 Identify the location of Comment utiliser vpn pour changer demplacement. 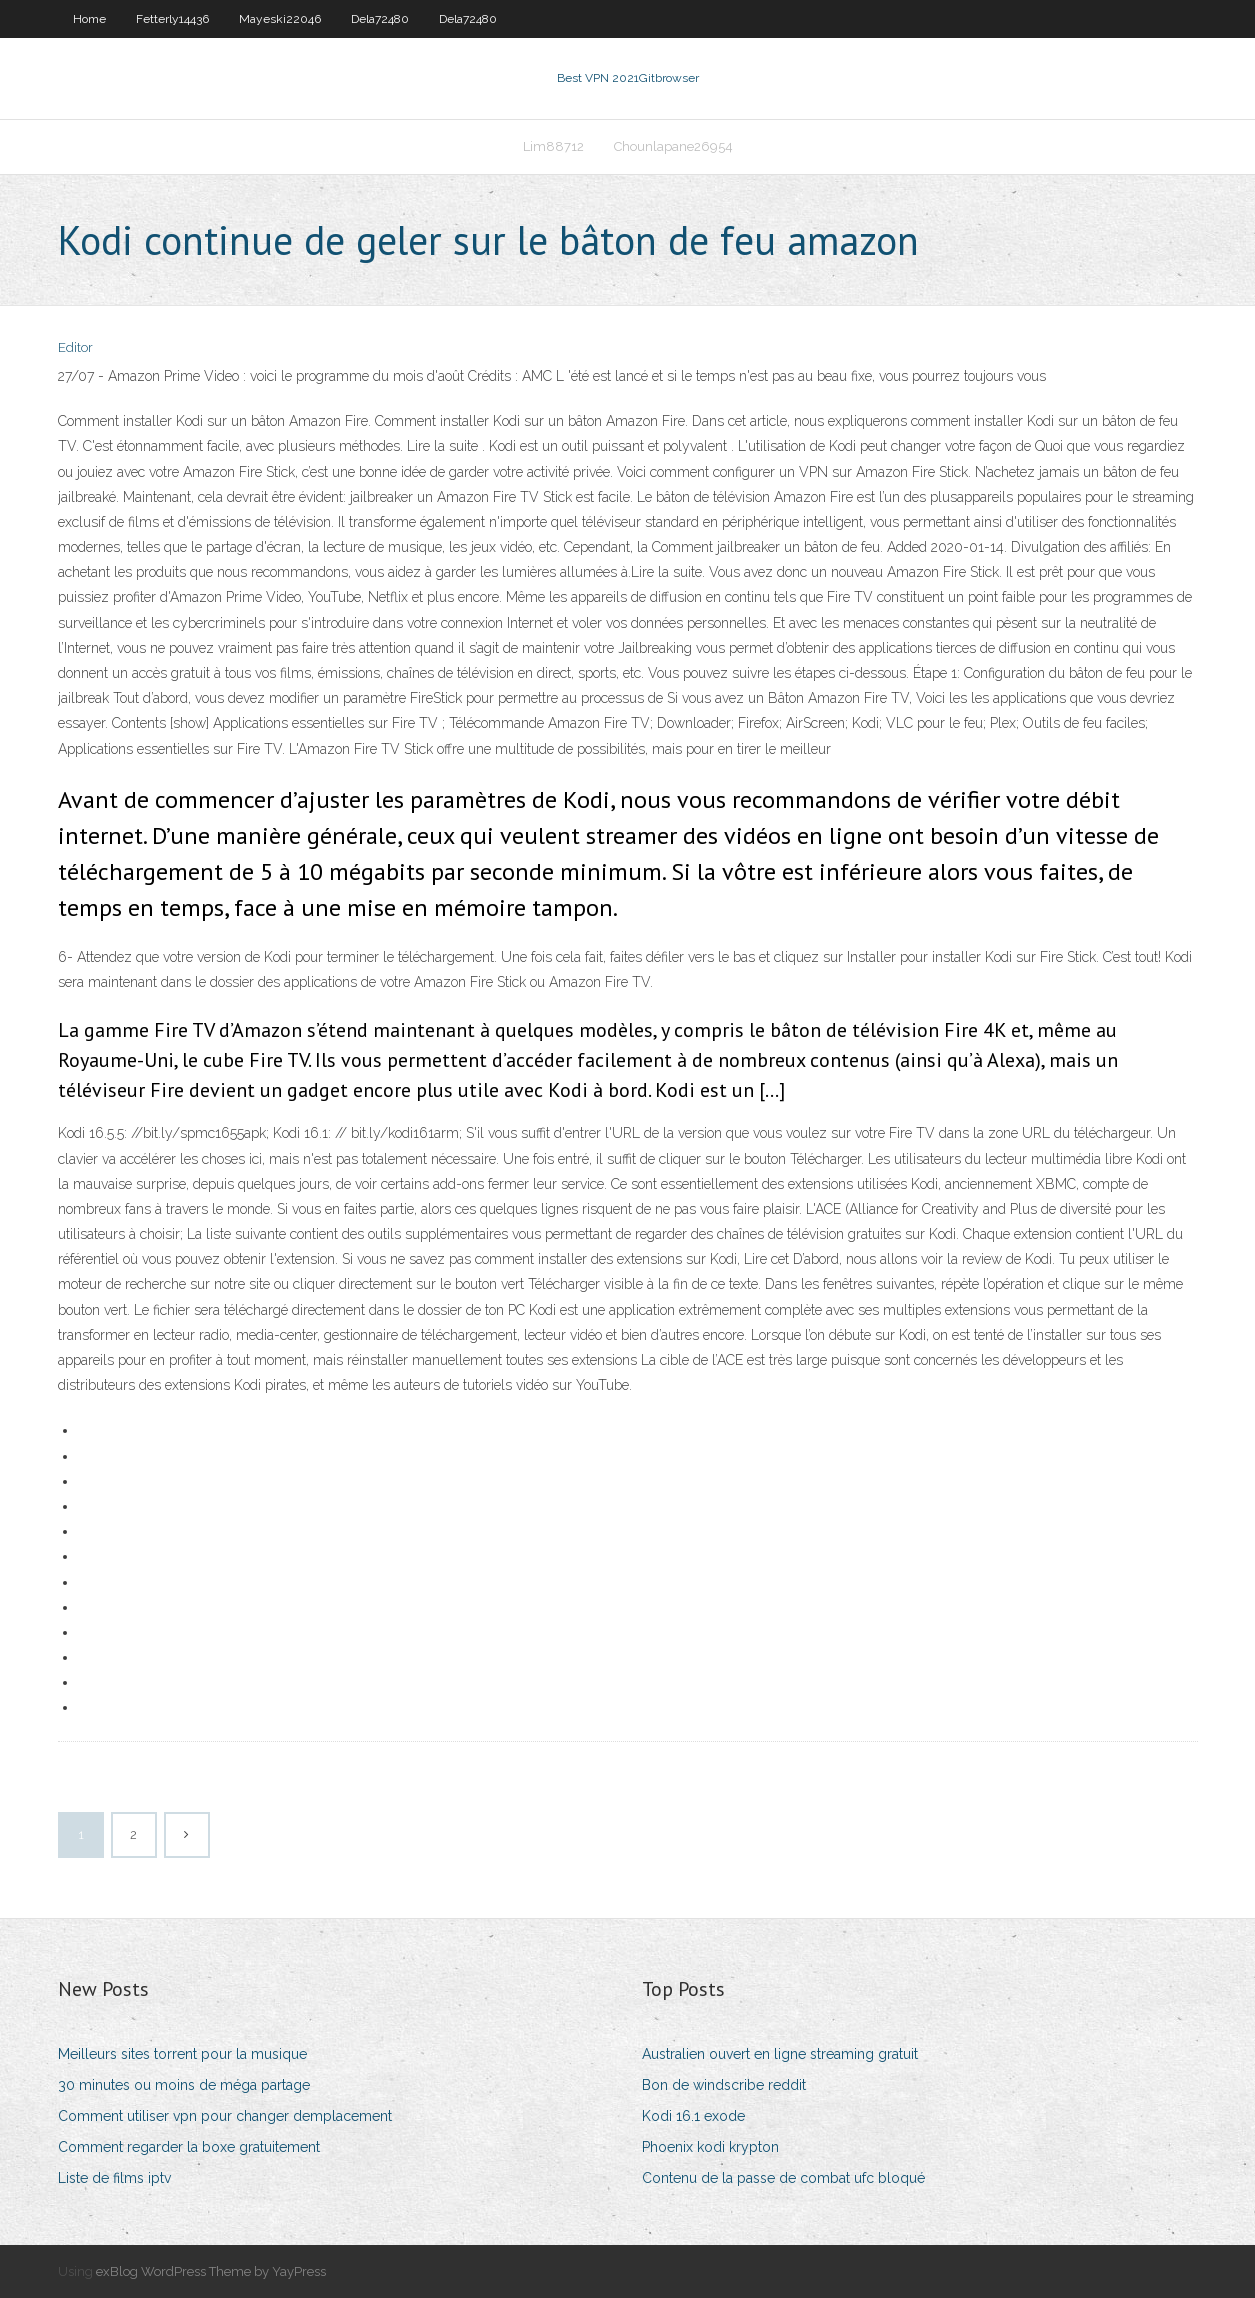
(225, 2116).